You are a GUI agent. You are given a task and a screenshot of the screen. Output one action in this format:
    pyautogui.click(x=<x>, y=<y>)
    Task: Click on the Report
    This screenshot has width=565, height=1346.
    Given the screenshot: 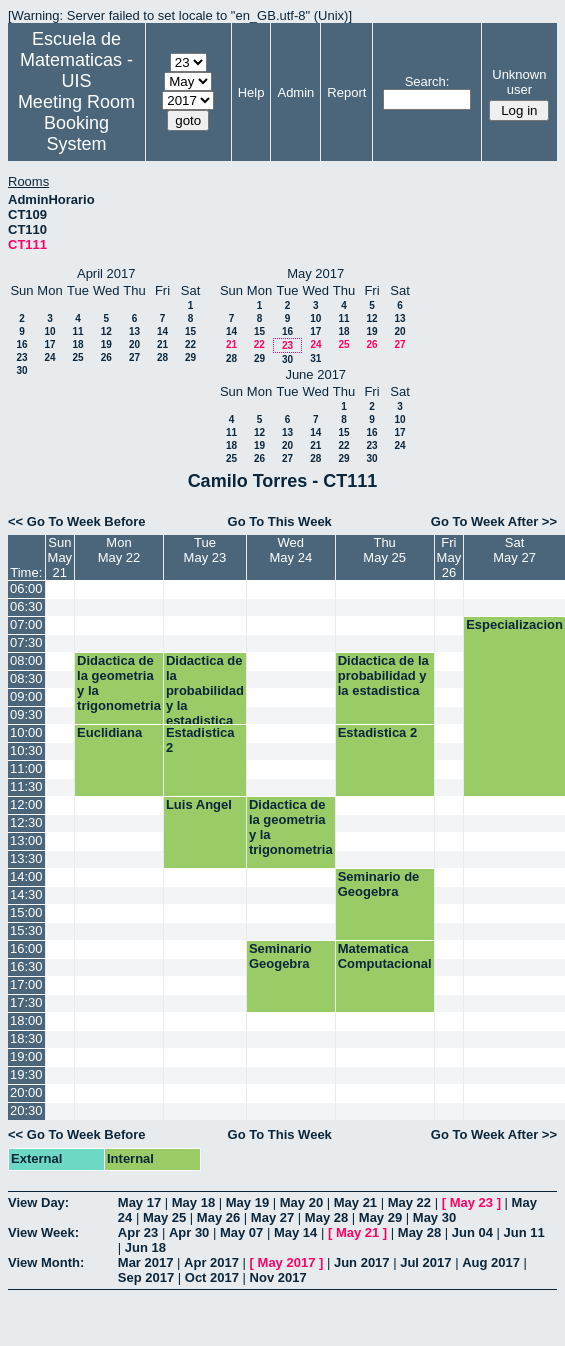 What is the action you would take?
    pyautogui.click(x=346, y=92)
    